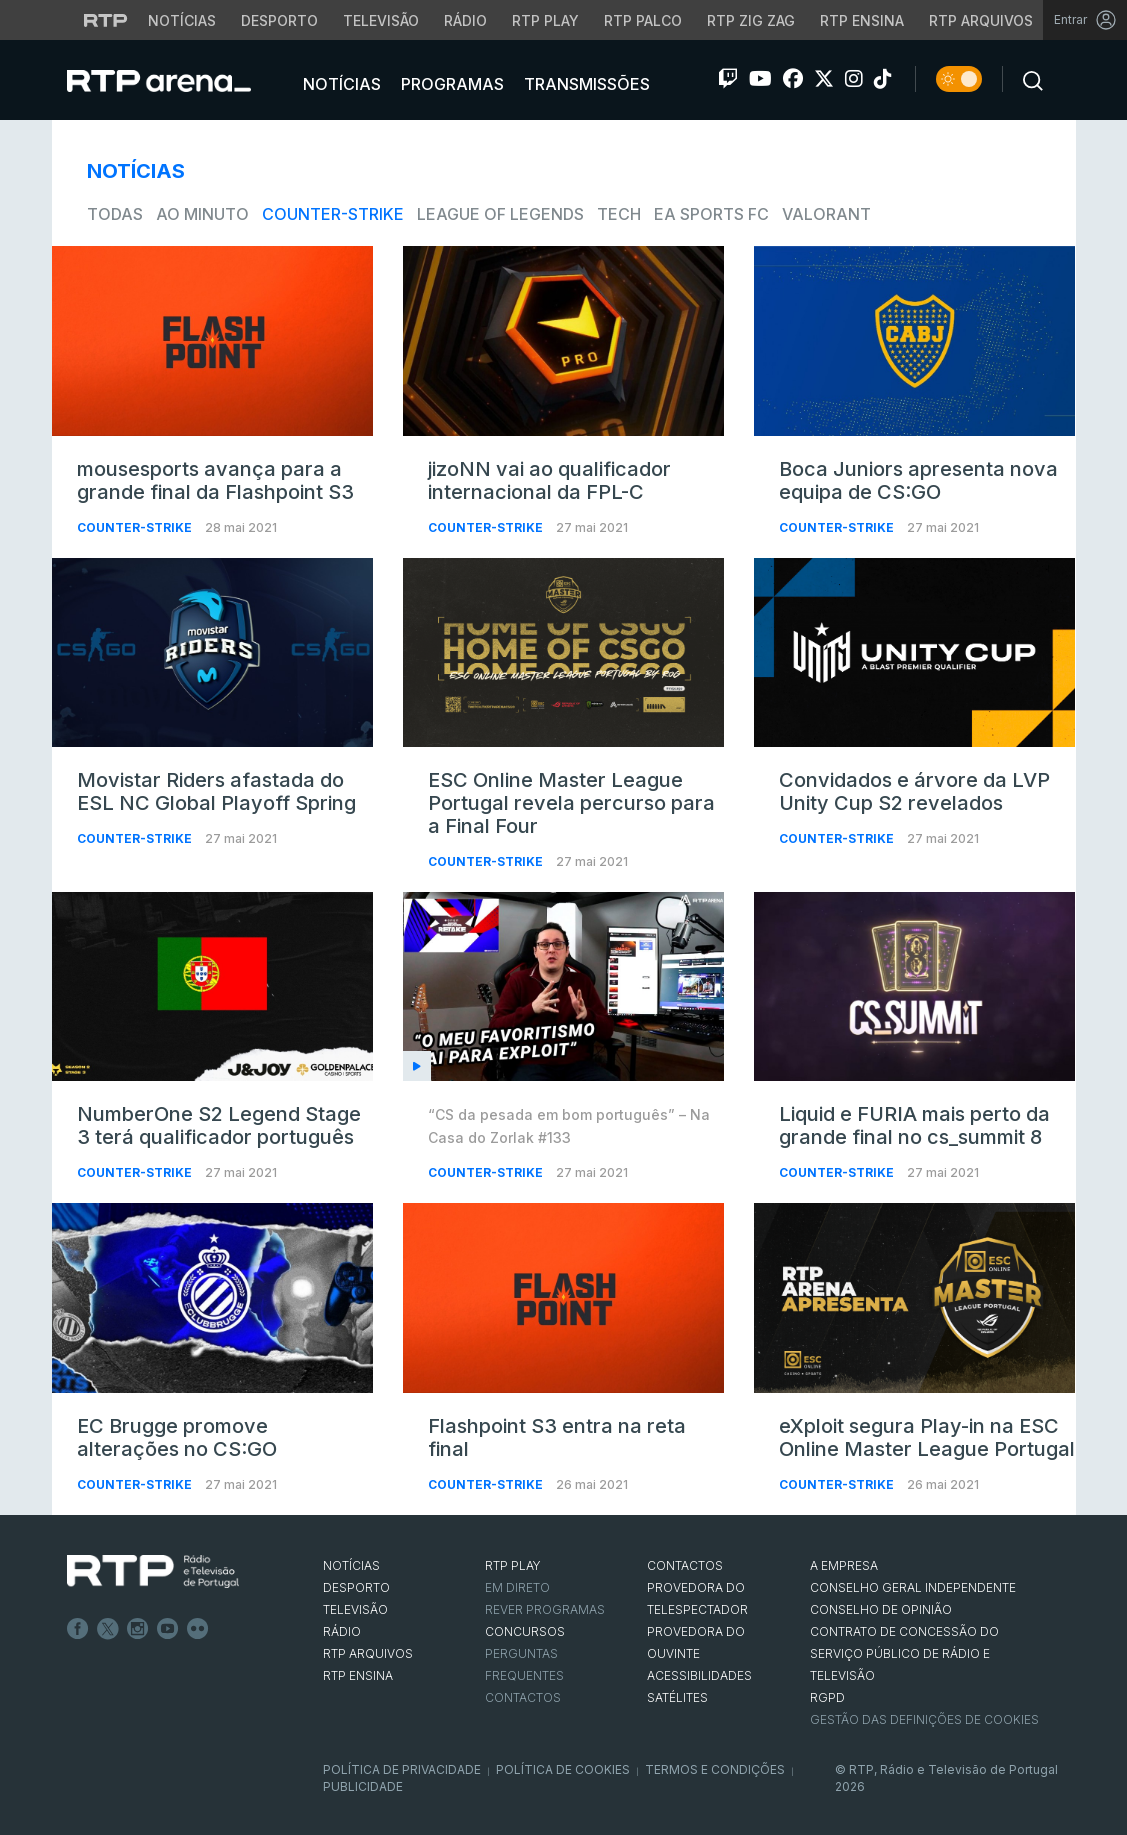 The image size is (1127, 1835). I want to click on Contactos, so click(523, 1697).